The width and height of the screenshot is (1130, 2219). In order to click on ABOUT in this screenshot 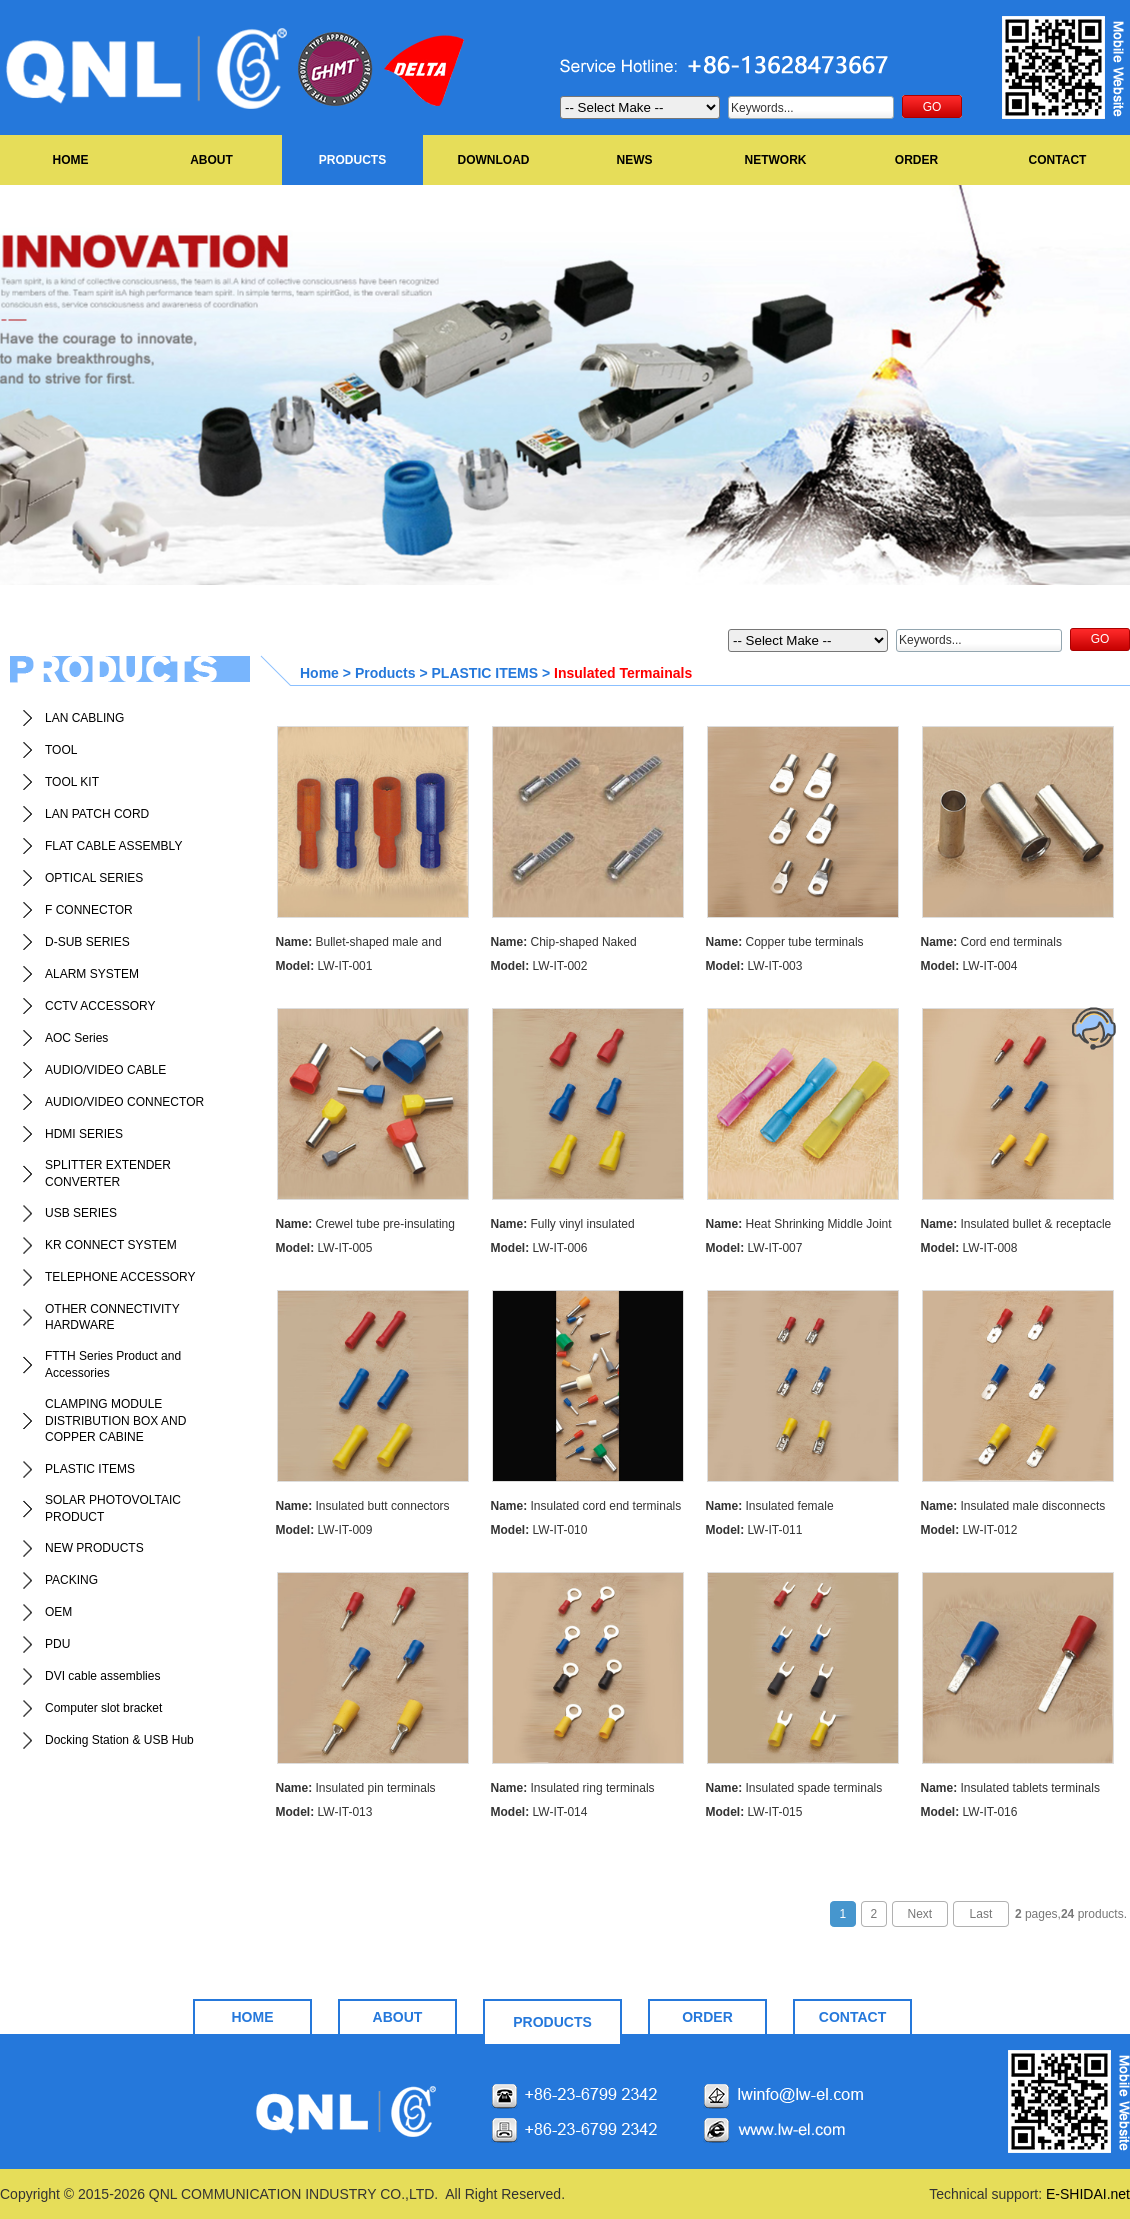, I will do `click(211, 160)`.